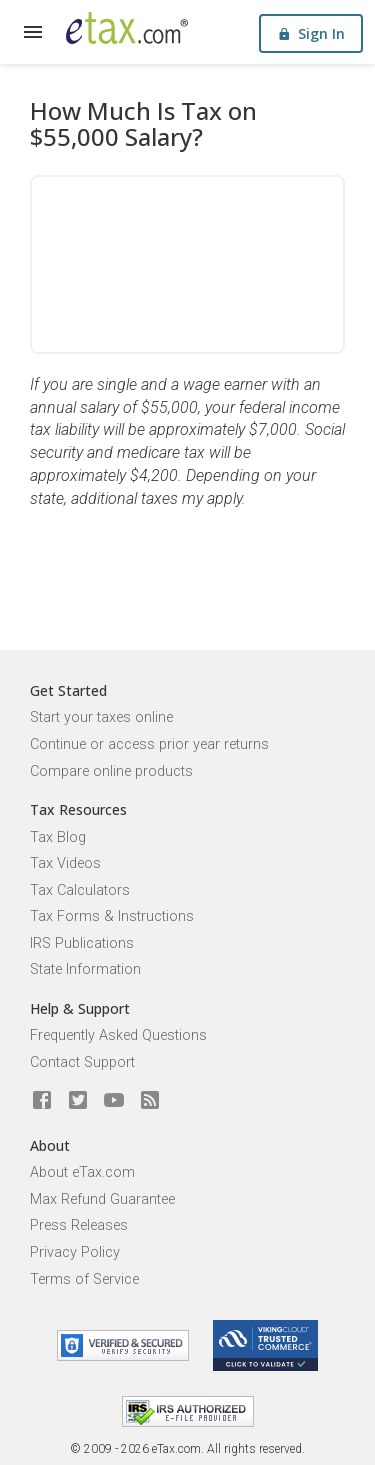 Image resolution: width=375 pixels, height=1465 pixels. I want to click on Tax Forms & Instructions, so click(112, 916).